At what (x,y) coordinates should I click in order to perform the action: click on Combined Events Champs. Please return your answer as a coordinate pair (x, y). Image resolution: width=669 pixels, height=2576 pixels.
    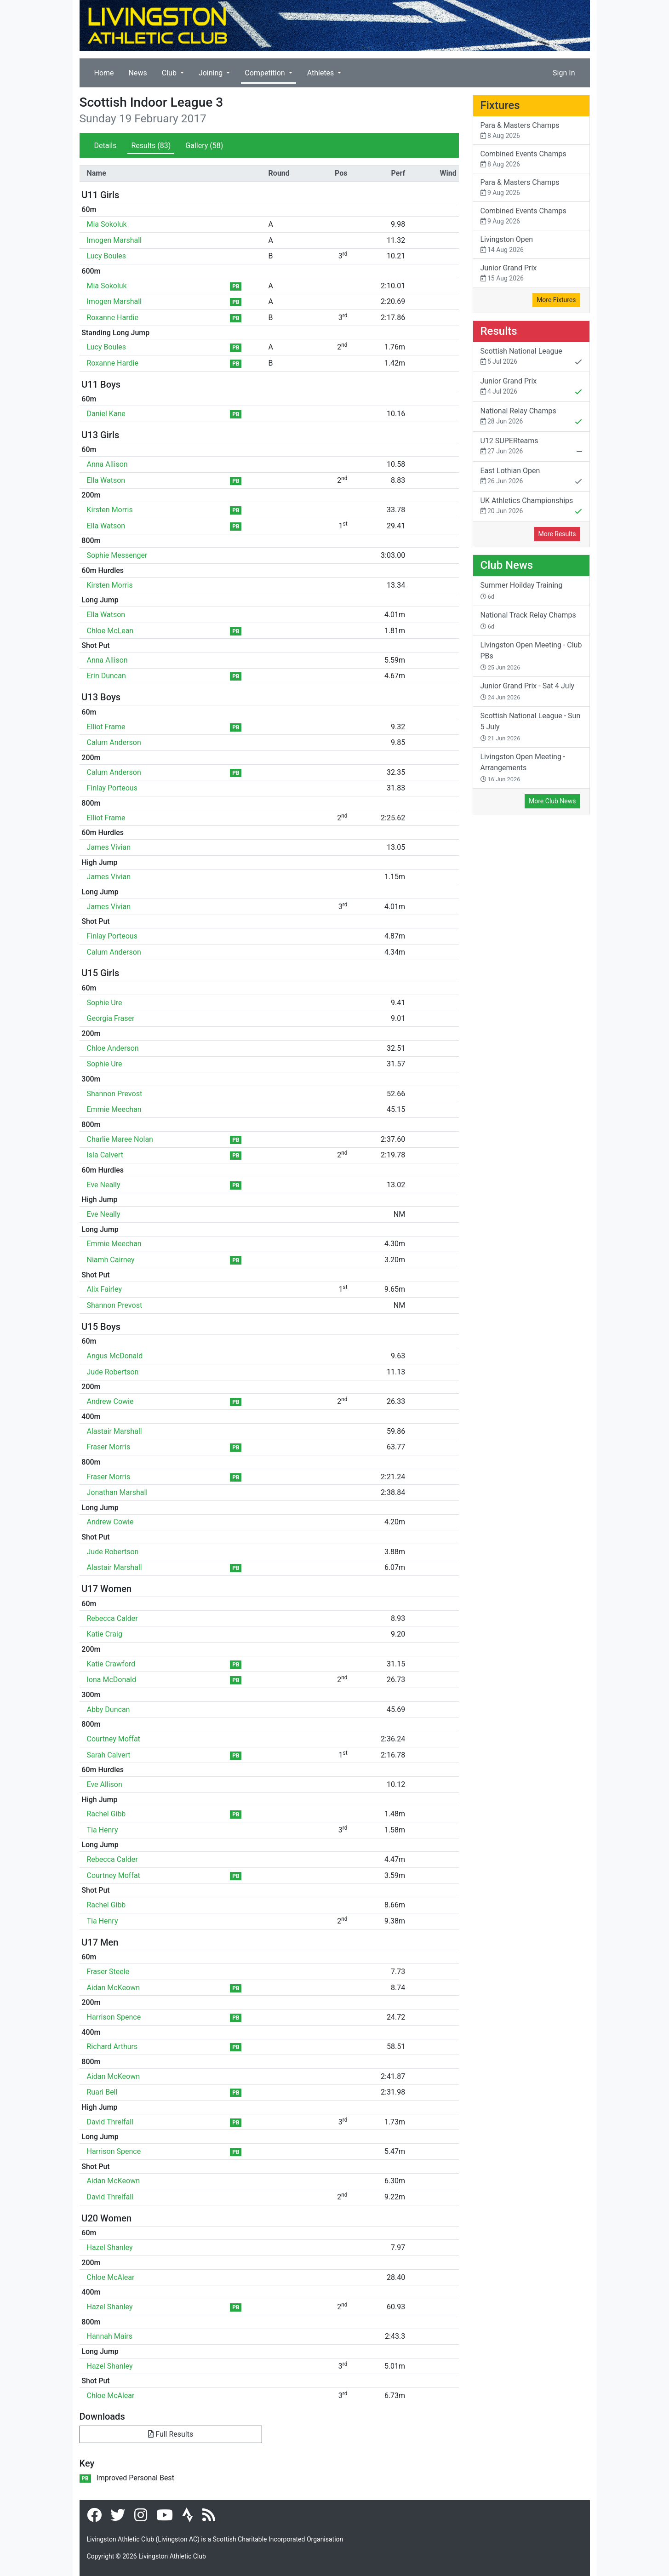
    Looking at the image, I should click on (531, 159).